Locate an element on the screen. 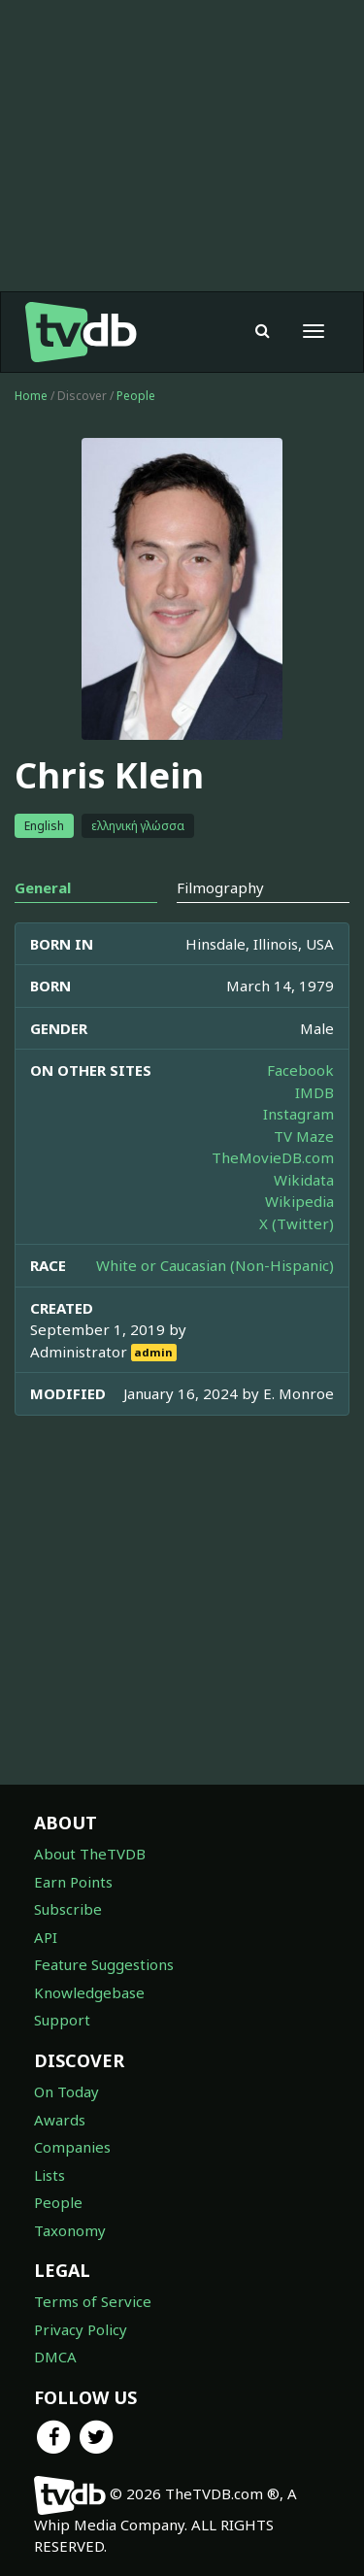 Image resolution: width=364 pixels, height=2576 pixels. Privacy Policy is located at coordinates (80, 2329).